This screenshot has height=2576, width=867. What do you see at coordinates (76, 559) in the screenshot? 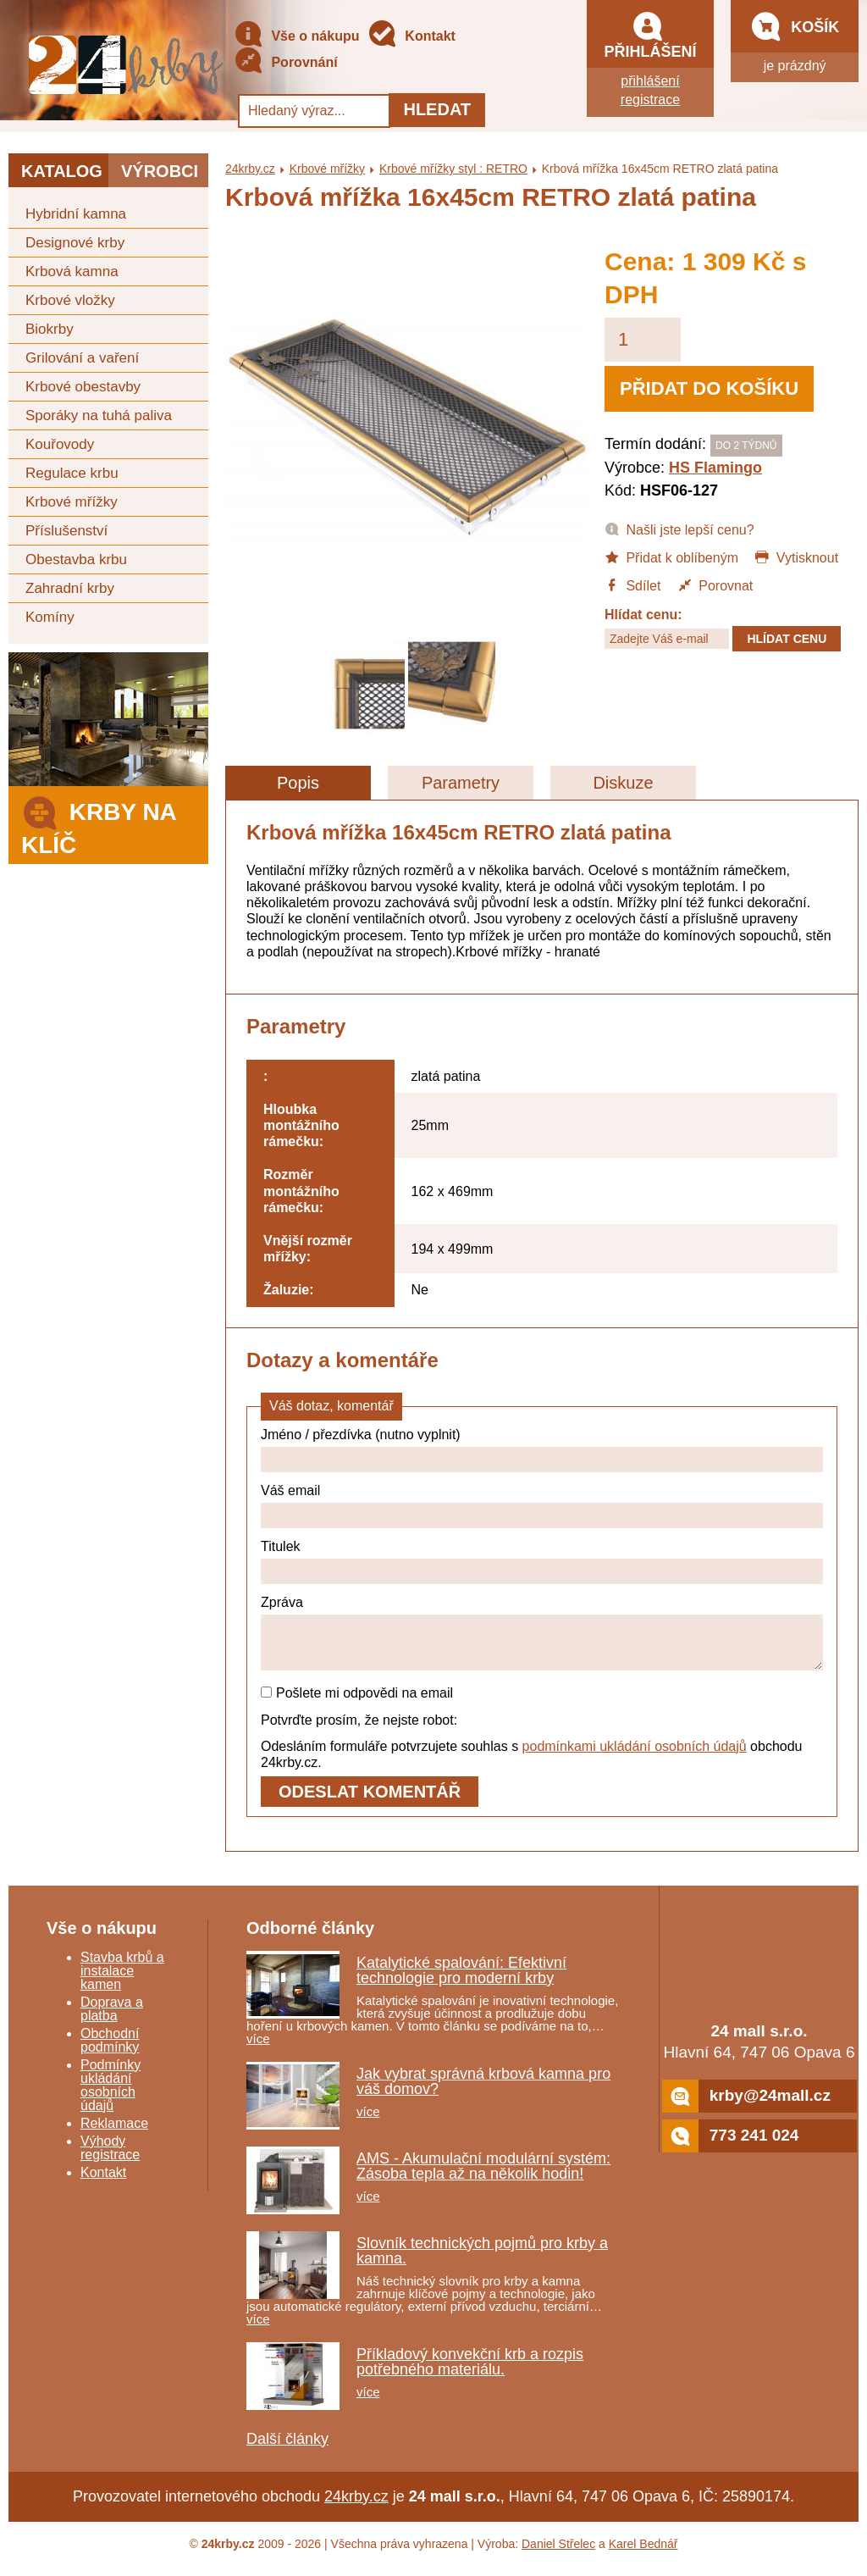
I see `Obestavba krbu` at bounding box center [76, 559].